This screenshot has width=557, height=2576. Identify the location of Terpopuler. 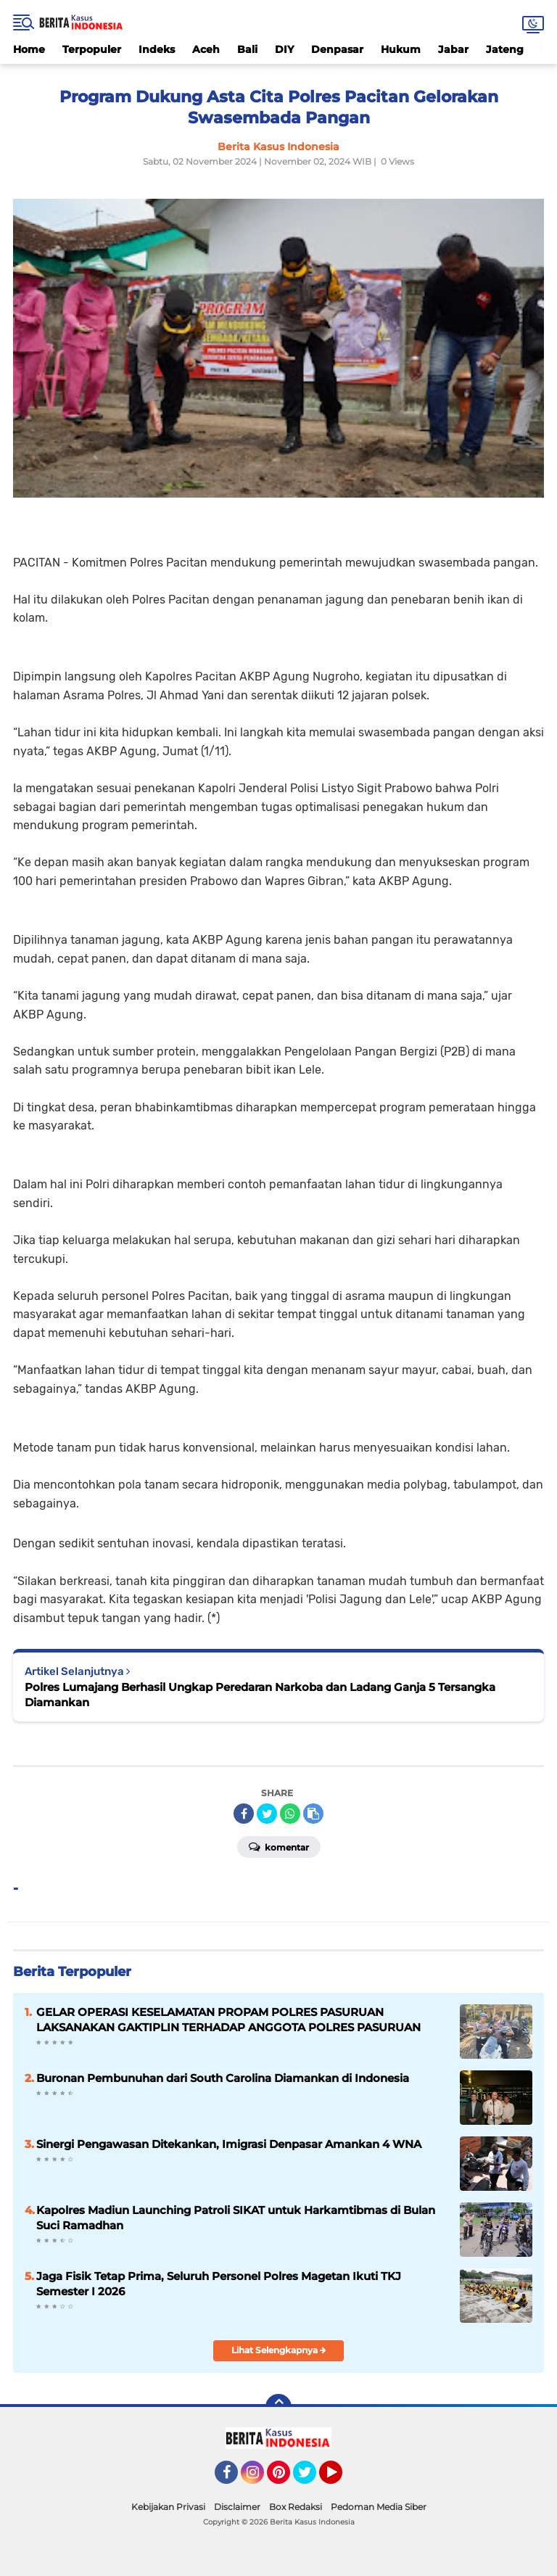
(91, 49).